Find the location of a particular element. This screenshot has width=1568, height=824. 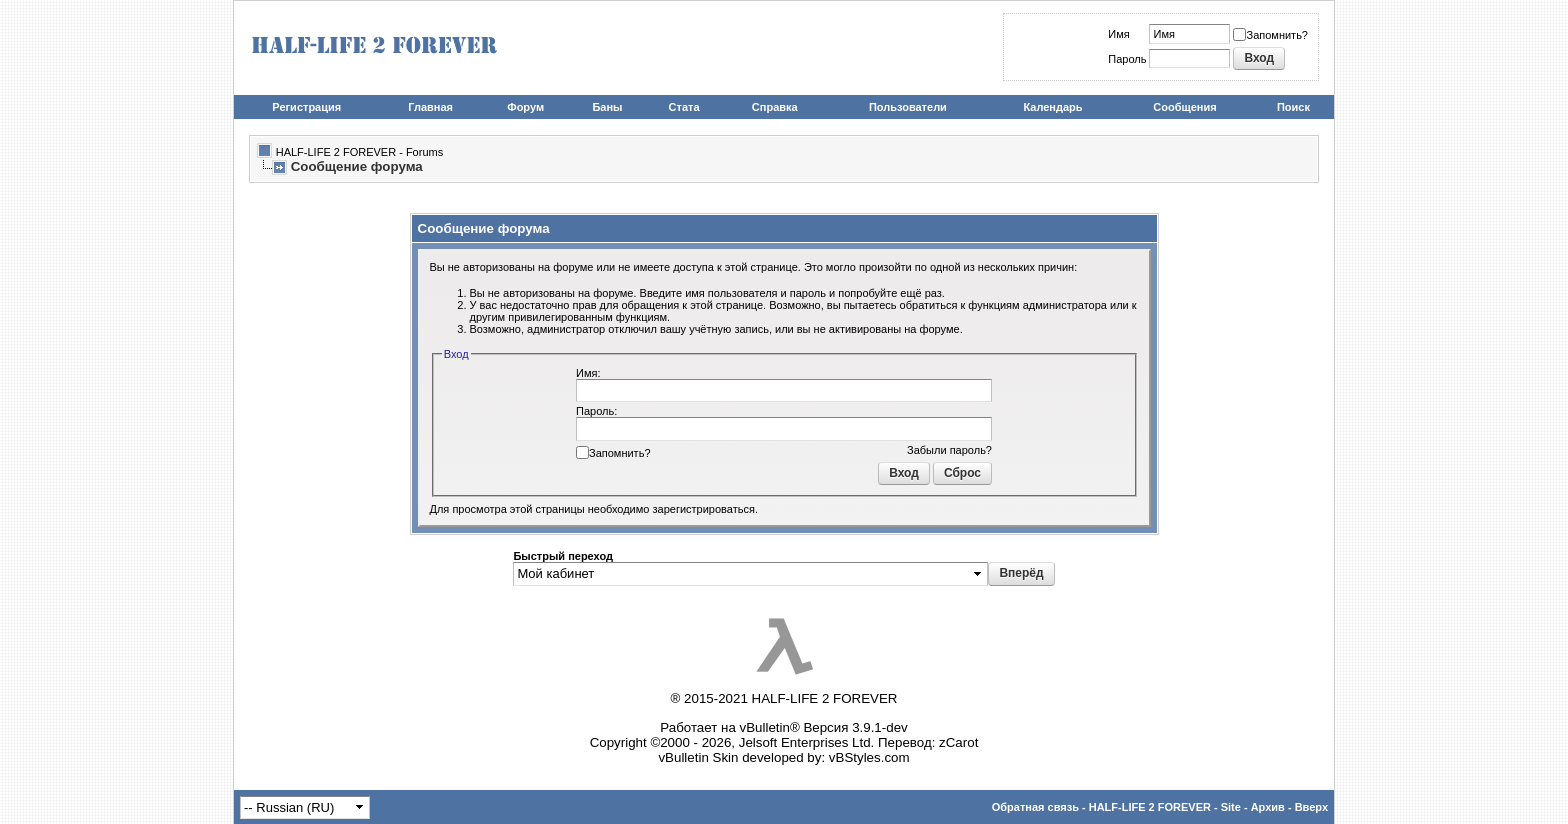

Имя is located at coordinates (1118, 34).